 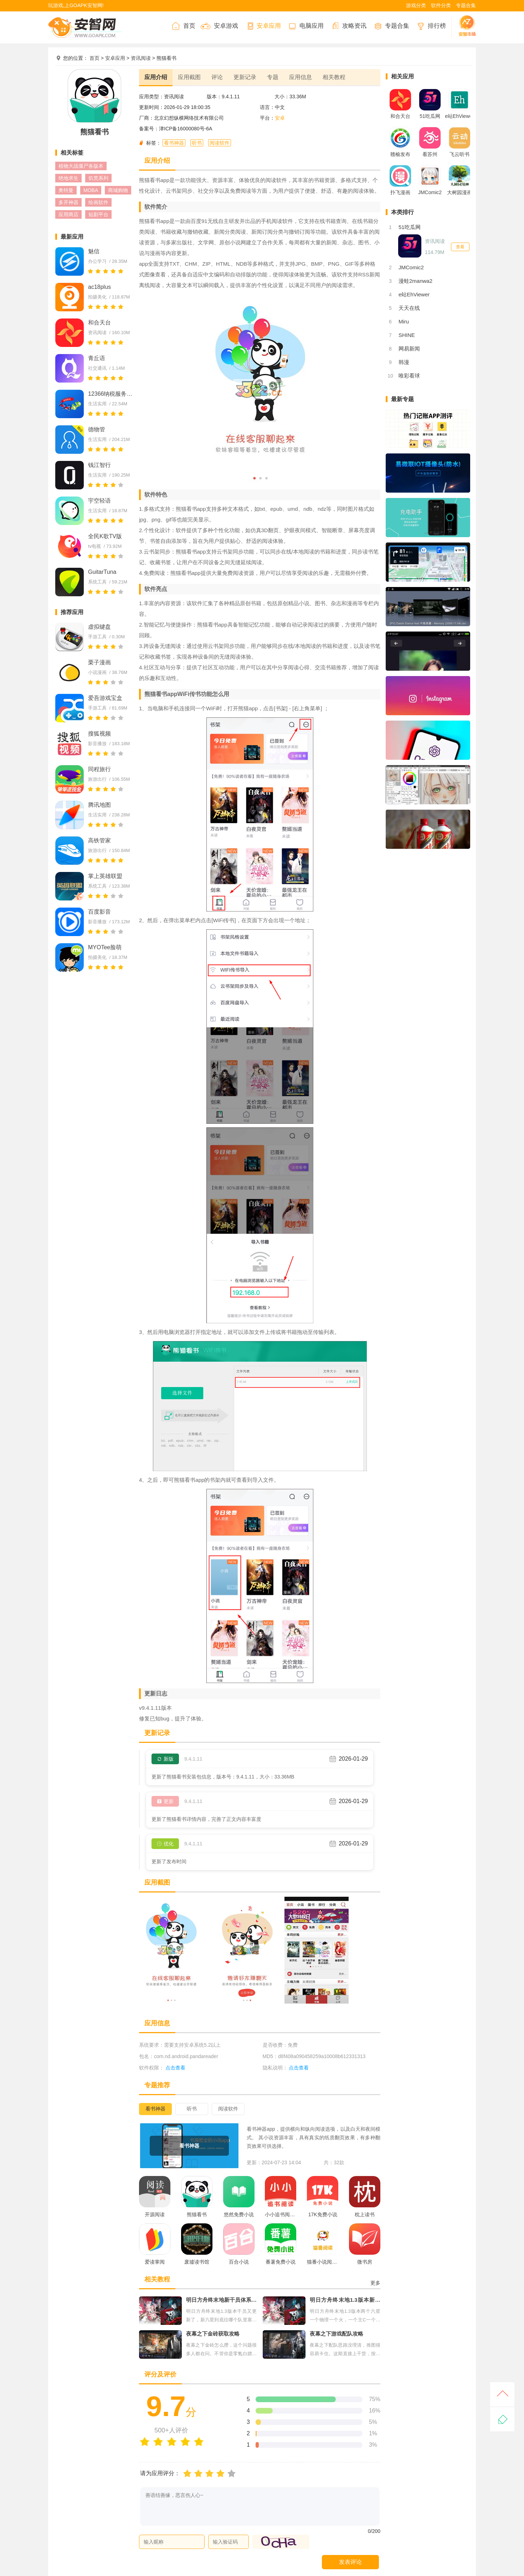 I want to click on 首页, so click(x=182, y=26).